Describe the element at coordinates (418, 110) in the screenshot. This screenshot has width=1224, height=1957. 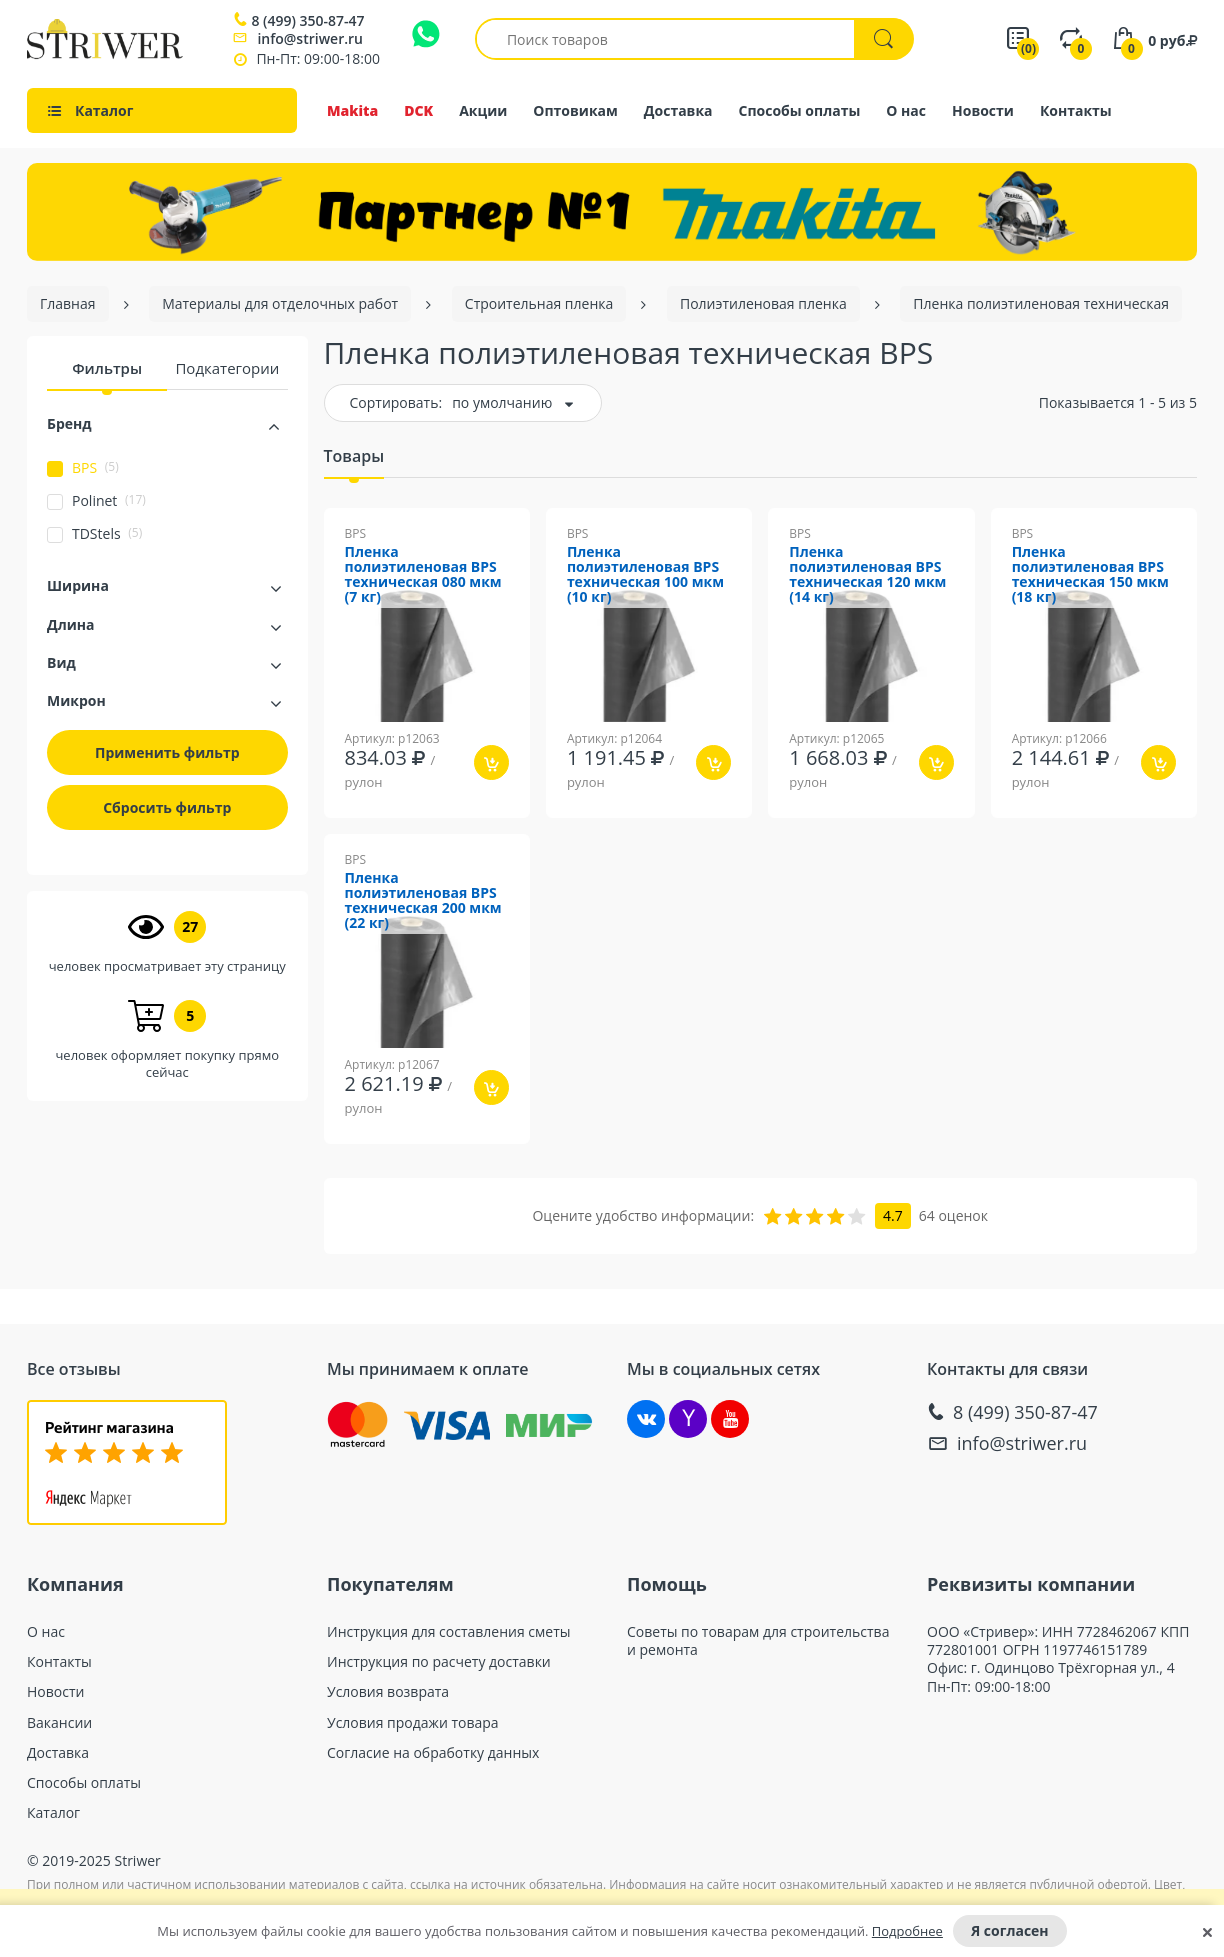
I see `DCK` at that location.